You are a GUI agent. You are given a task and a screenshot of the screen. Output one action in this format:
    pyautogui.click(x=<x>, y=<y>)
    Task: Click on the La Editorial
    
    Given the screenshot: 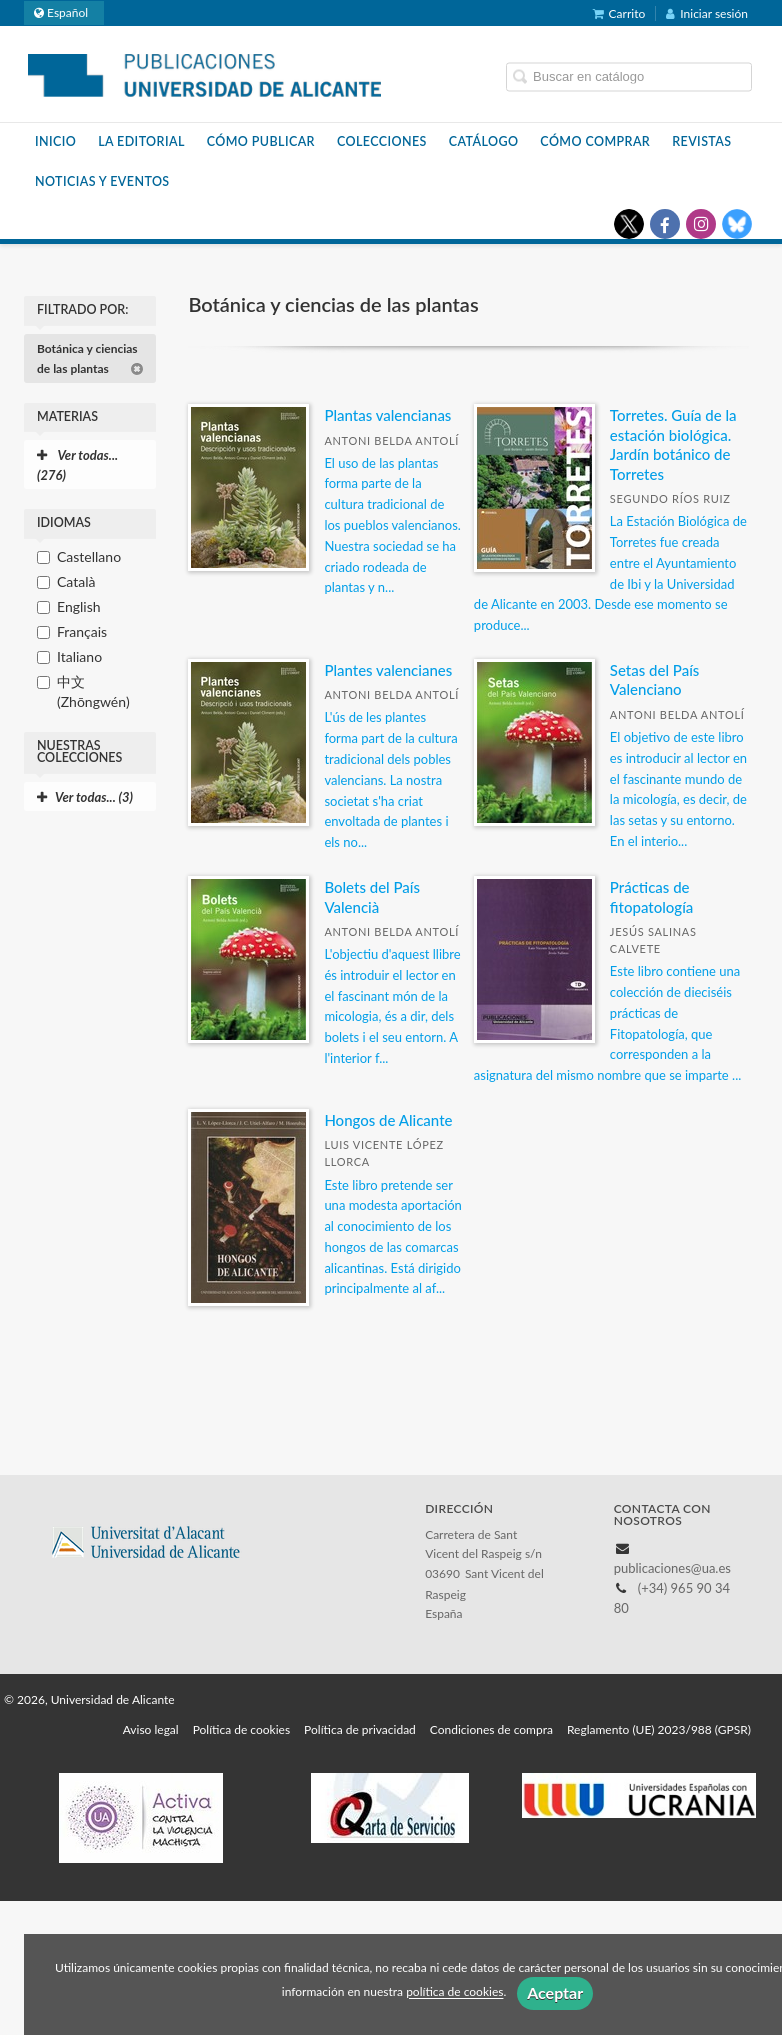 What is the action you would take?
    pyautogui.click(x=141, y=141)
    